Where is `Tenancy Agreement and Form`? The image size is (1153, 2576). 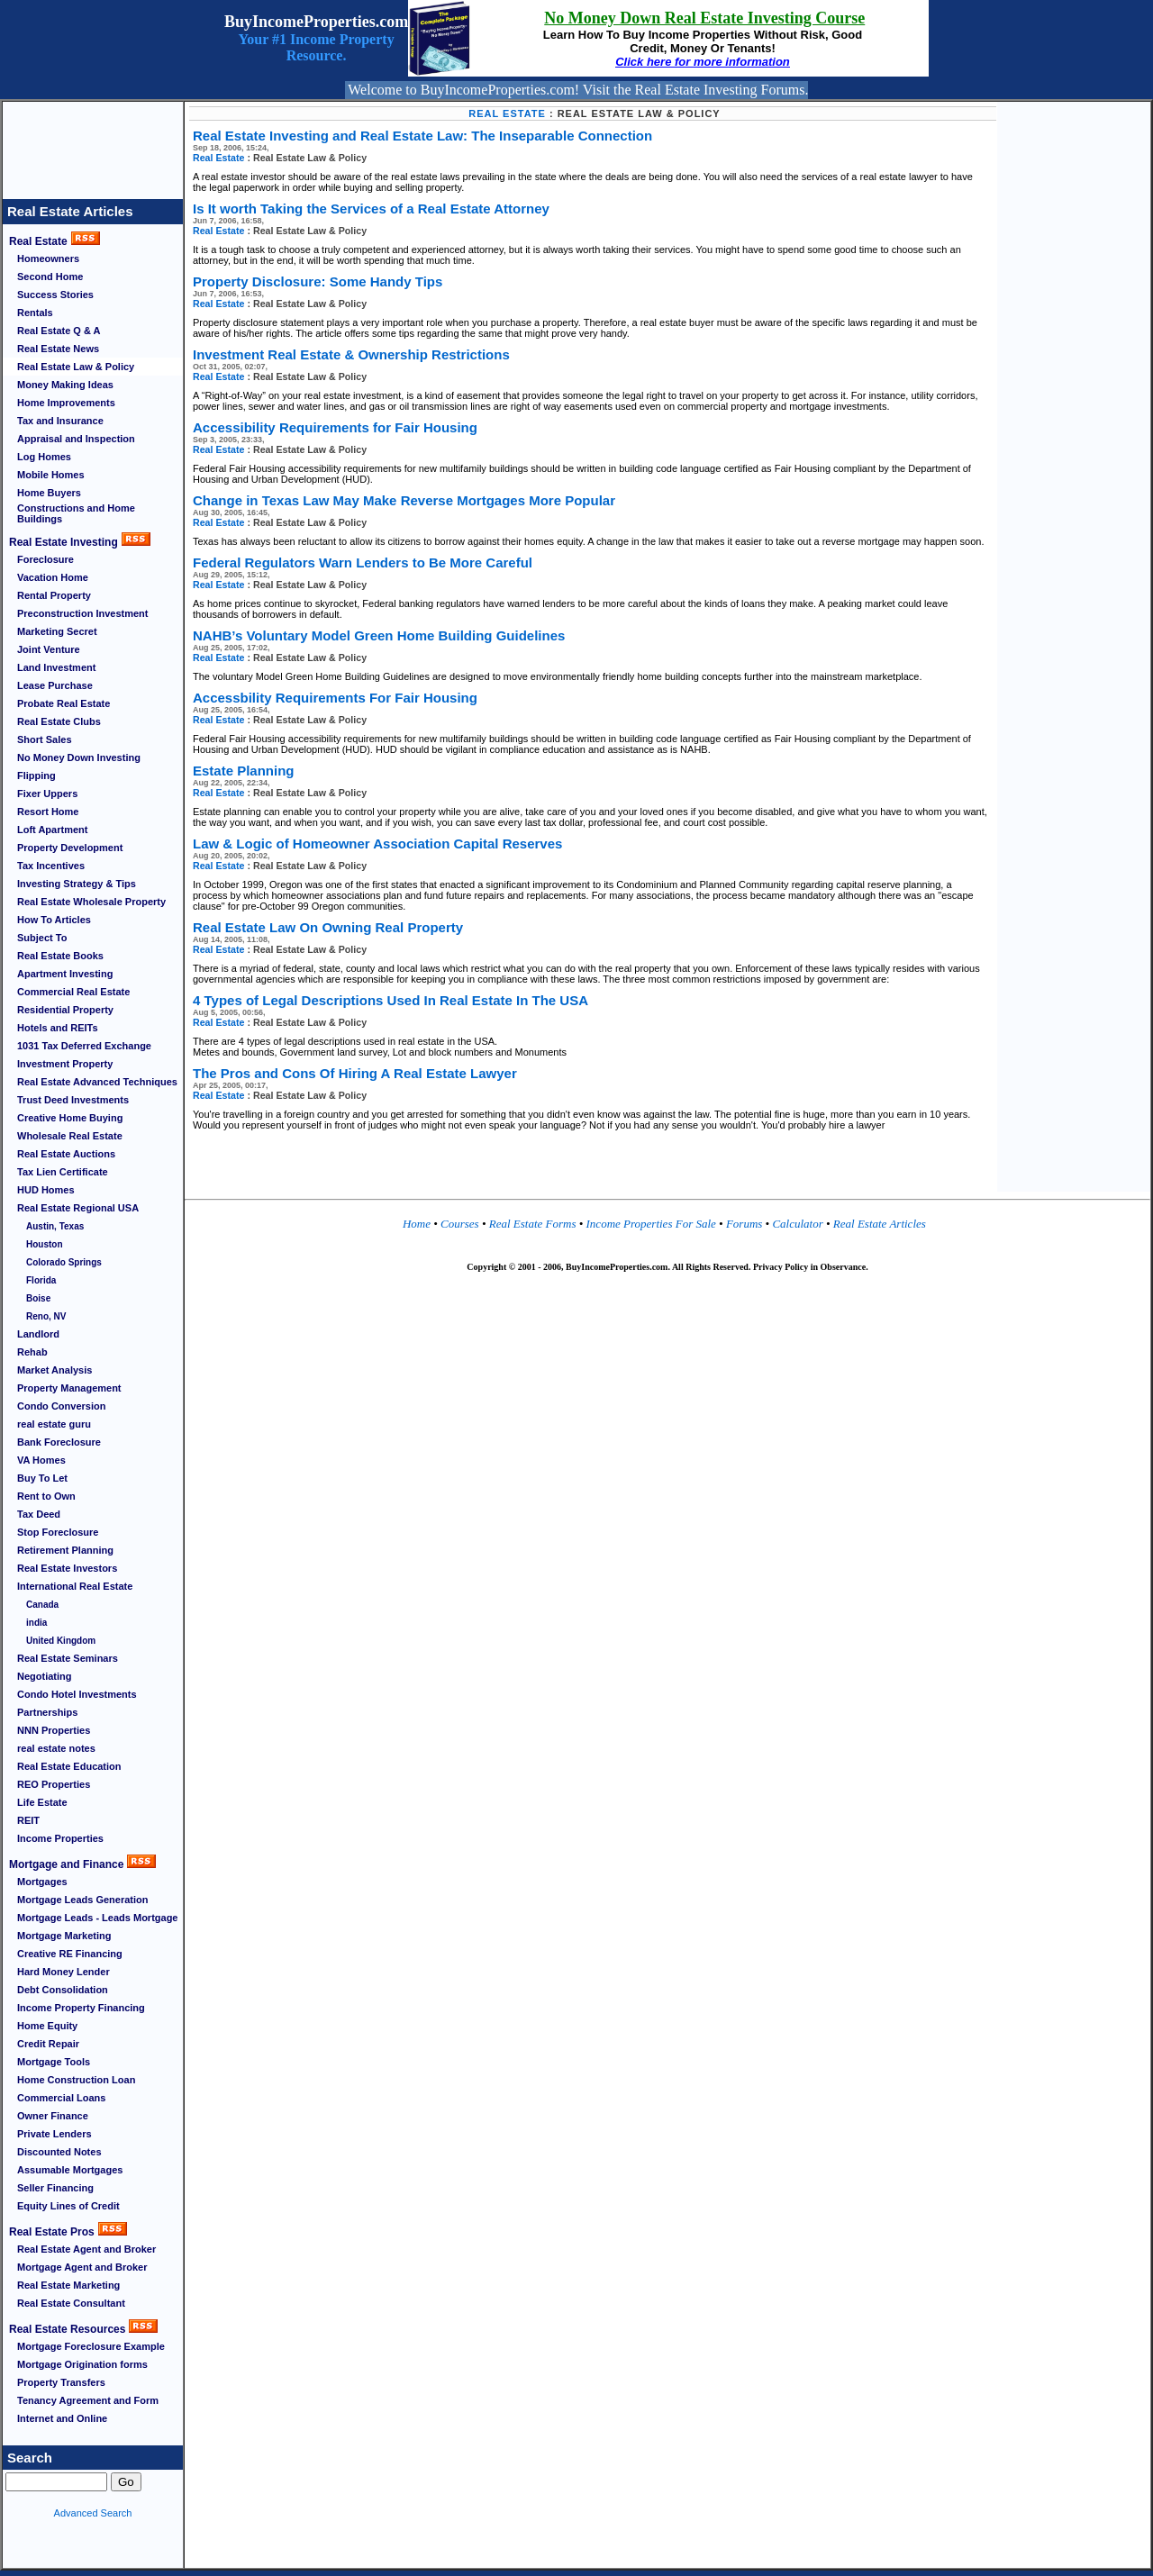
Tenancy Agreement and Form is located at coordinates (88, 2400).